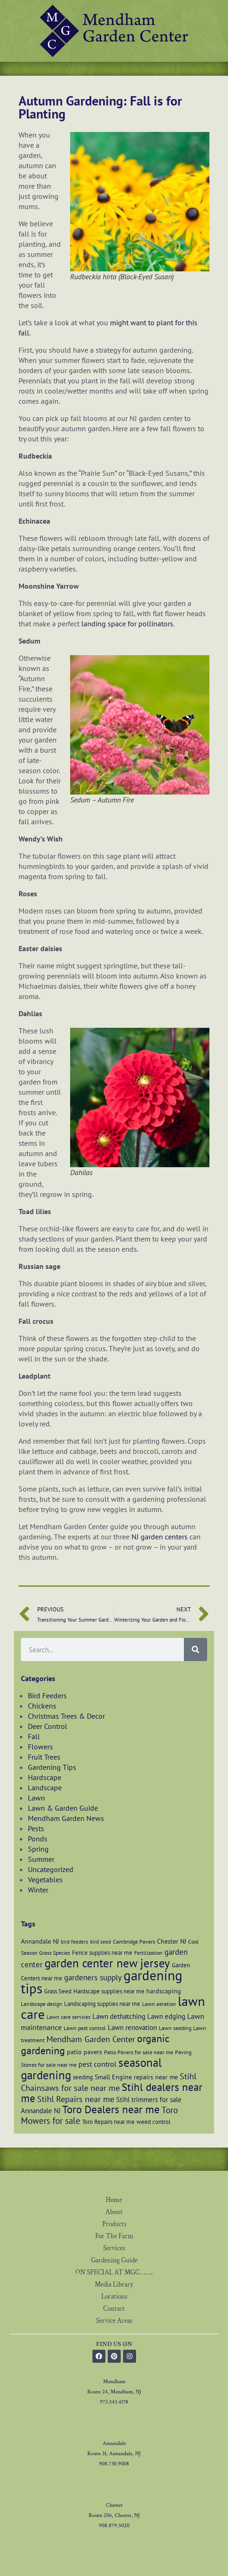 The image size is (228, 2576). What do you see at coordinates (34, 1736) in the screenshot?
I see `Fall` at bounding box center [34, 1736].